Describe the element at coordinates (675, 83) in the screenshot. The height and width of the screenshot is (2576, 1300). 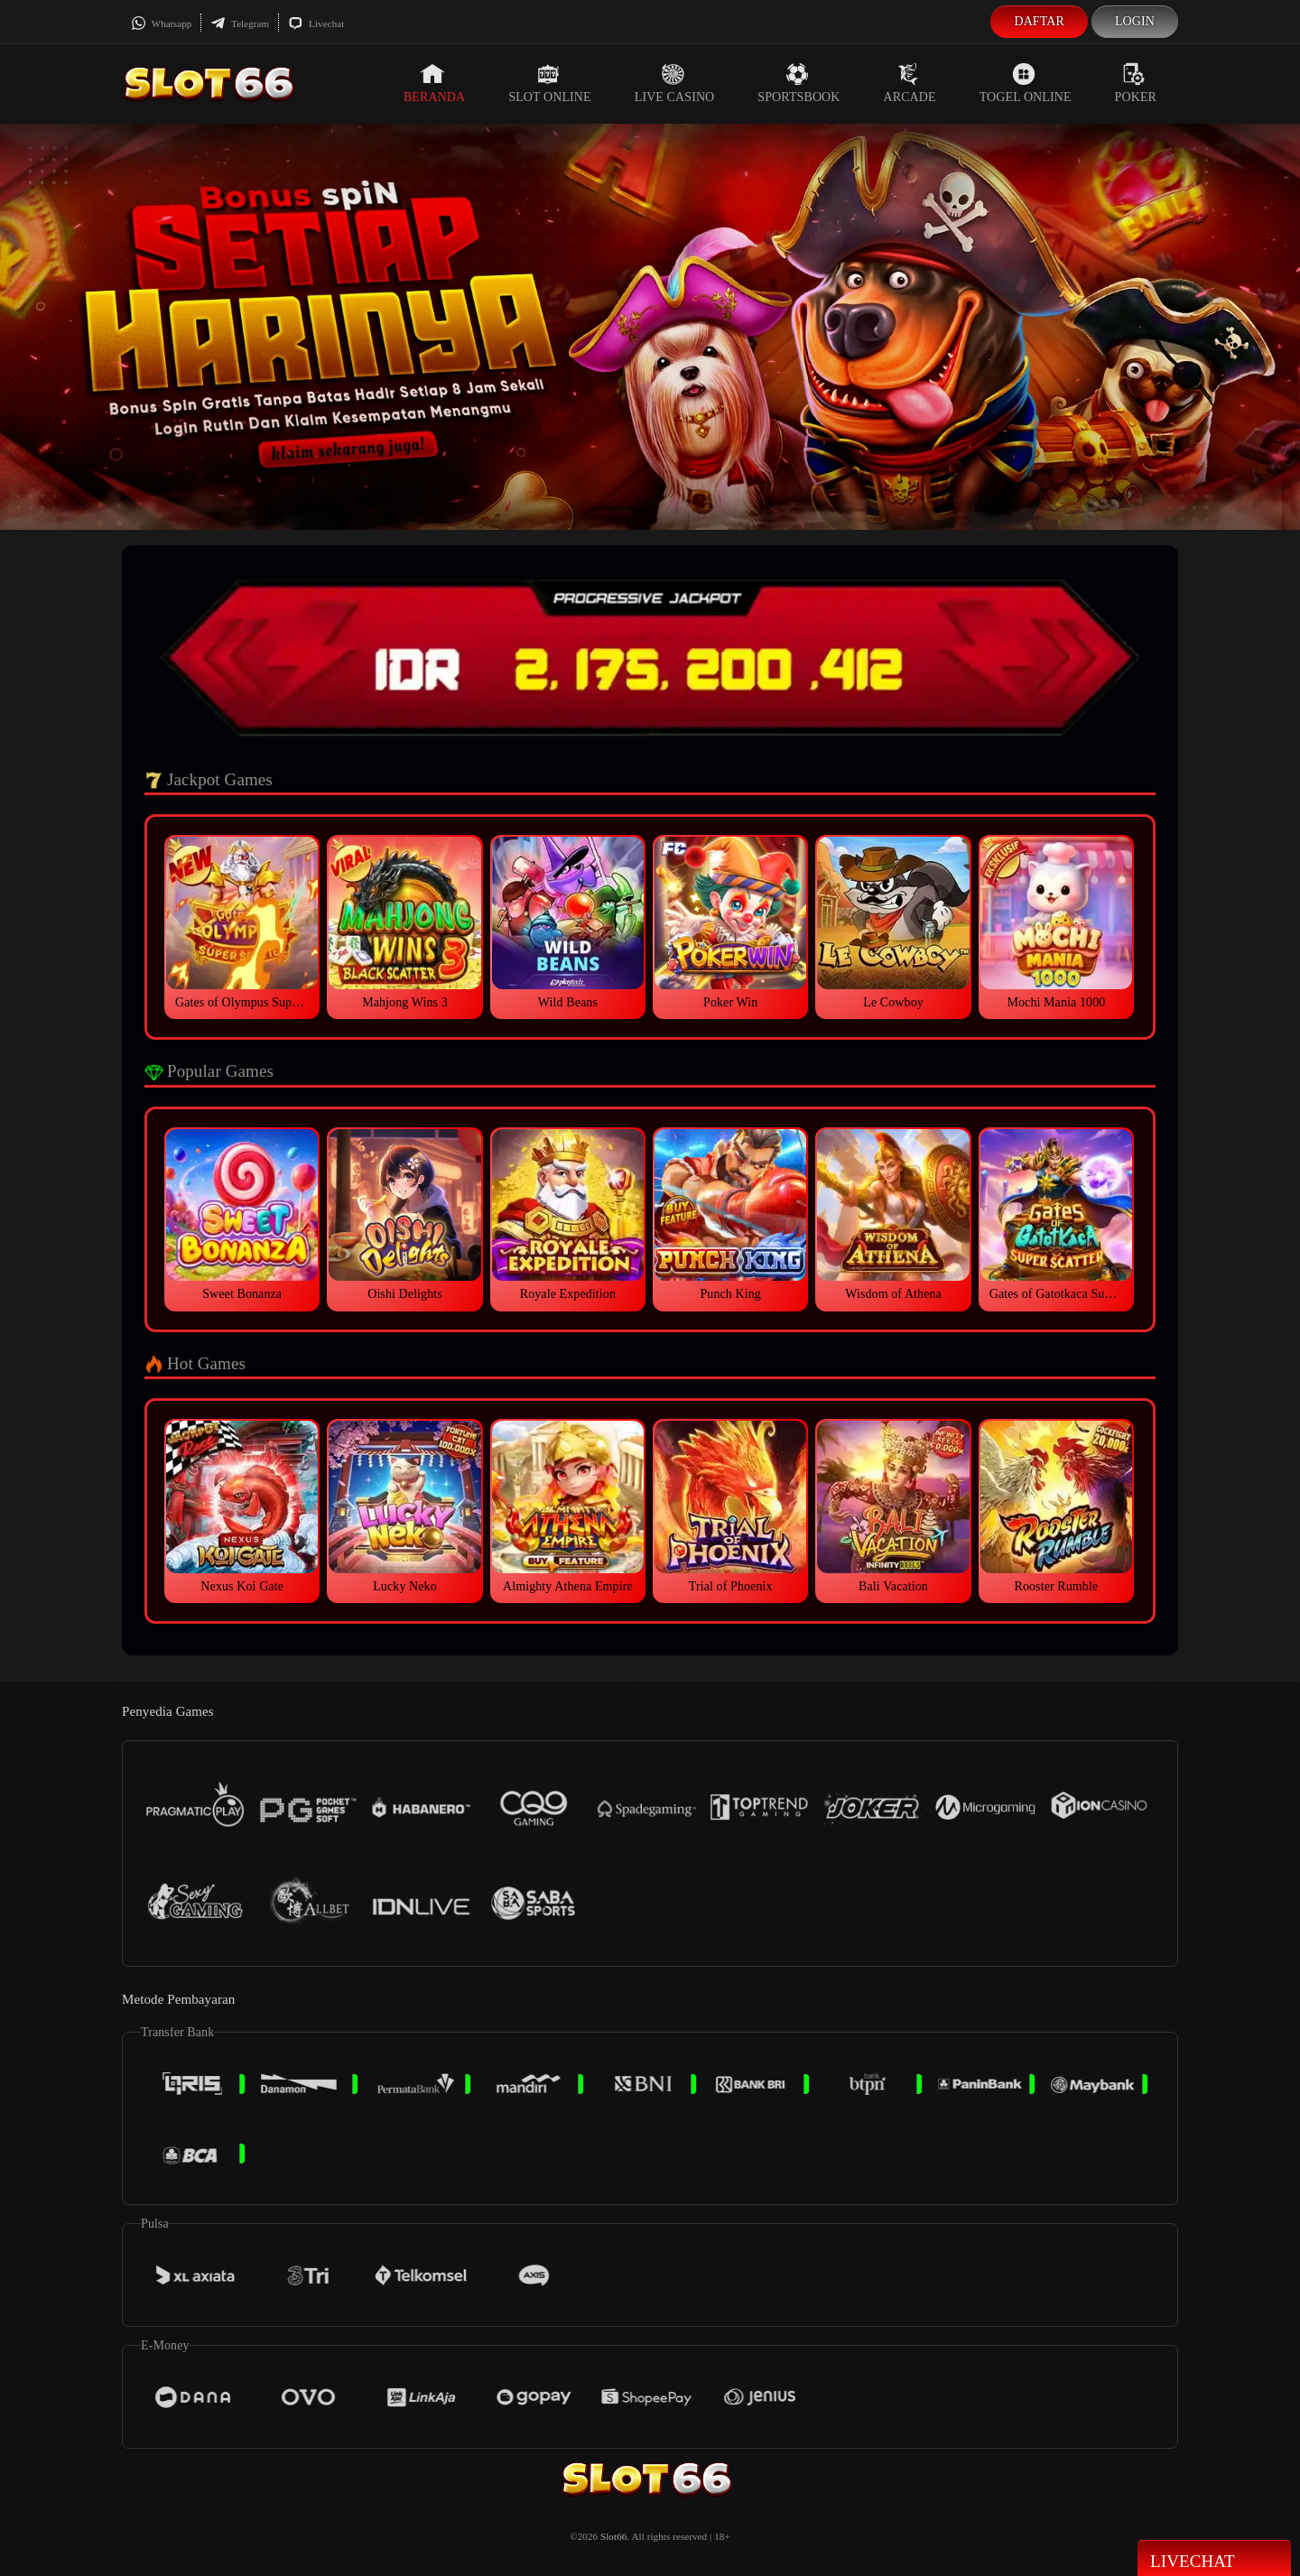
I see `Live Casino` at that location.